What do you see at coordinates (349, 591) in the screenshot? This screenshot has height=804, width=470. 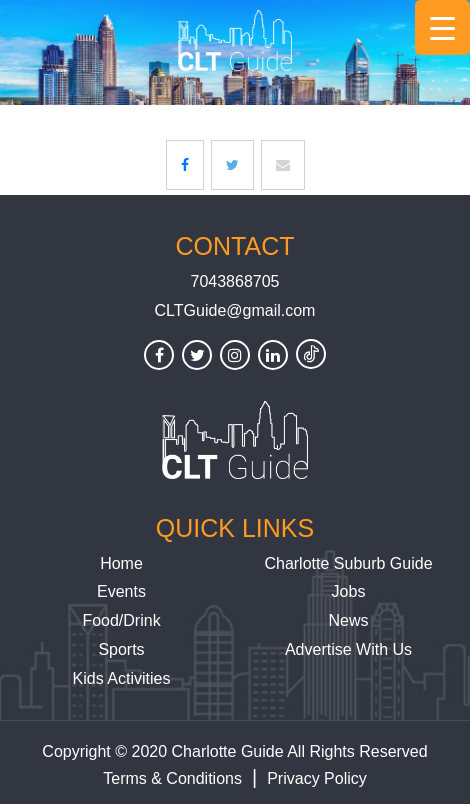 I see `Jobs` at bounding box center [349, 591].